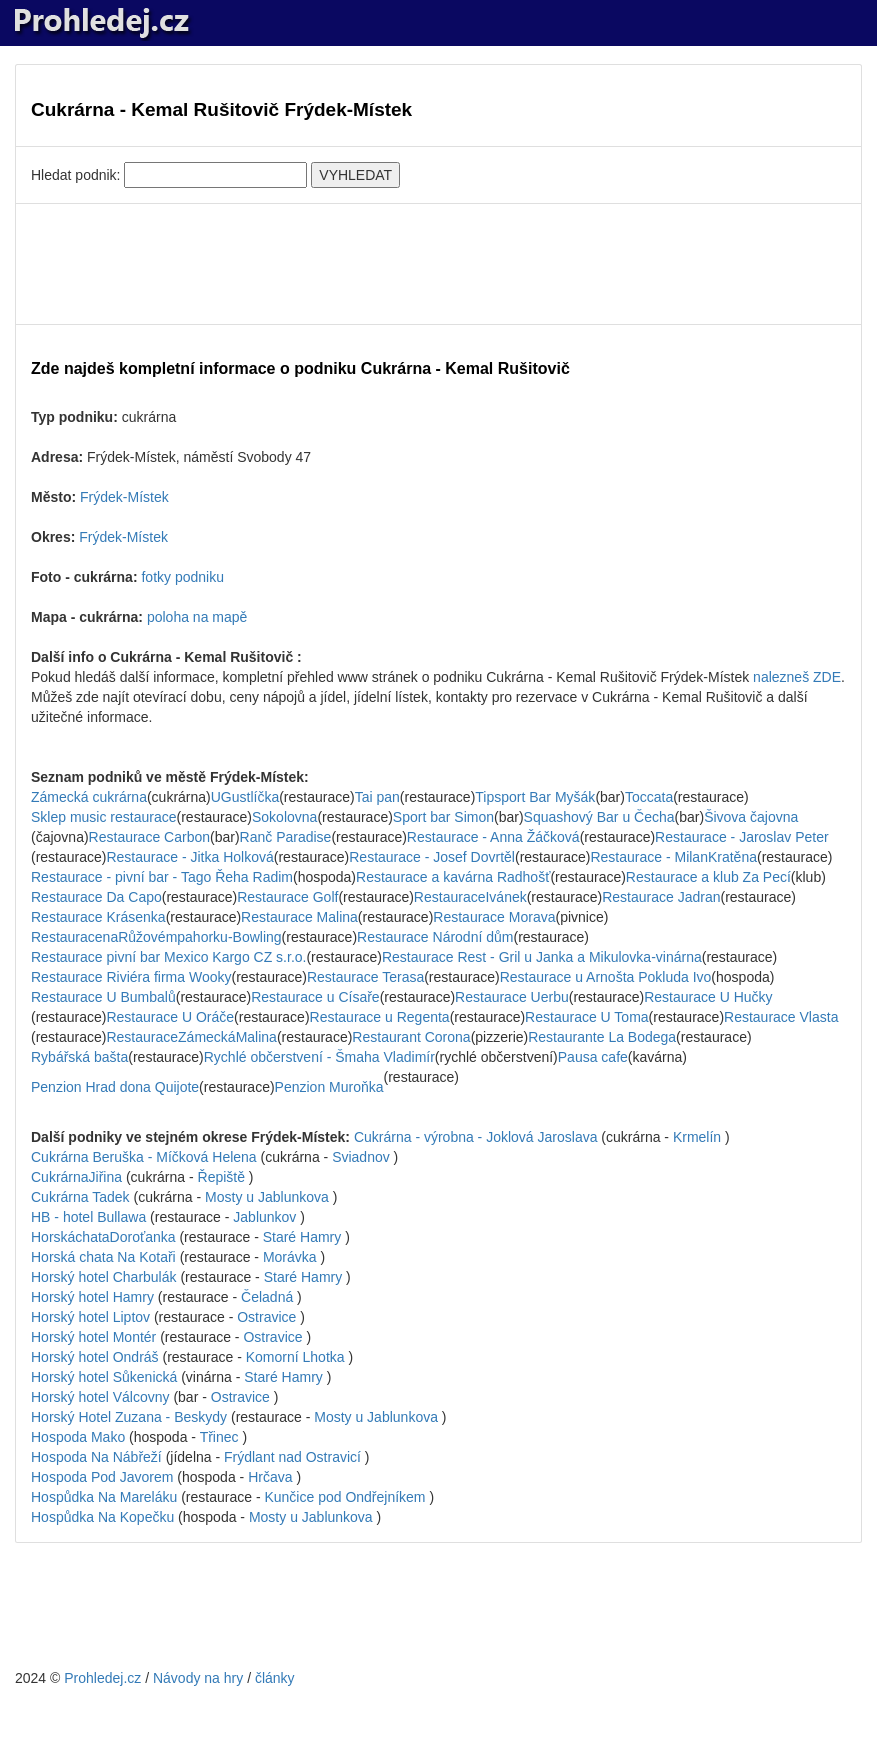  Describe the element at coordinates (270, 1477) in the screenshot. I see `Hrčava` at that location.